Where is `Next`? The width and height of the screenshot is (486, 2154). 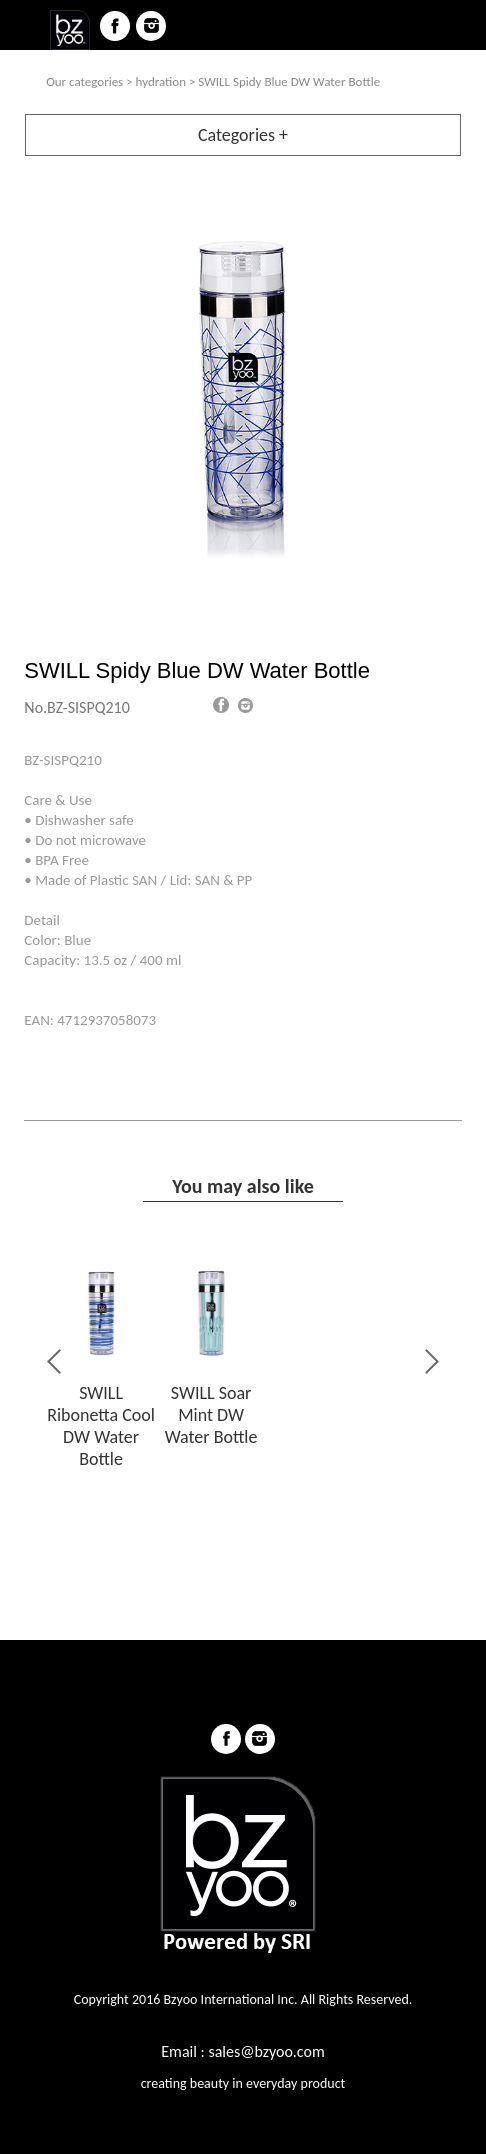
Next is located at coordinates (430, 1361).